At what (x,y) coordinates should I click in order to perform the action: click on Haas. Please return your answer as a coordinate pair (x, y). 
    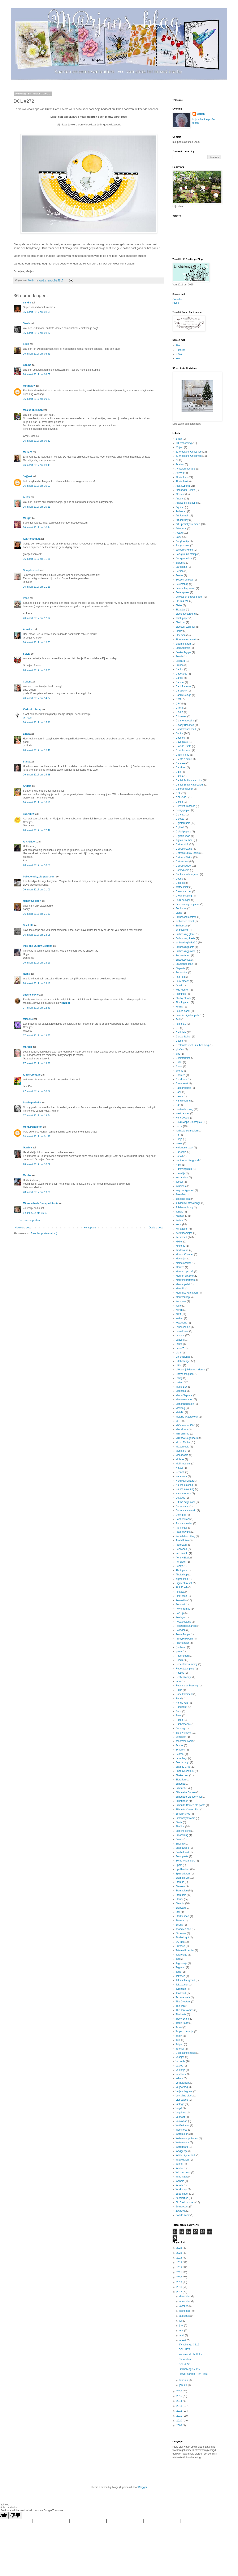
    Looking at the image, I should click on (179, 1092).